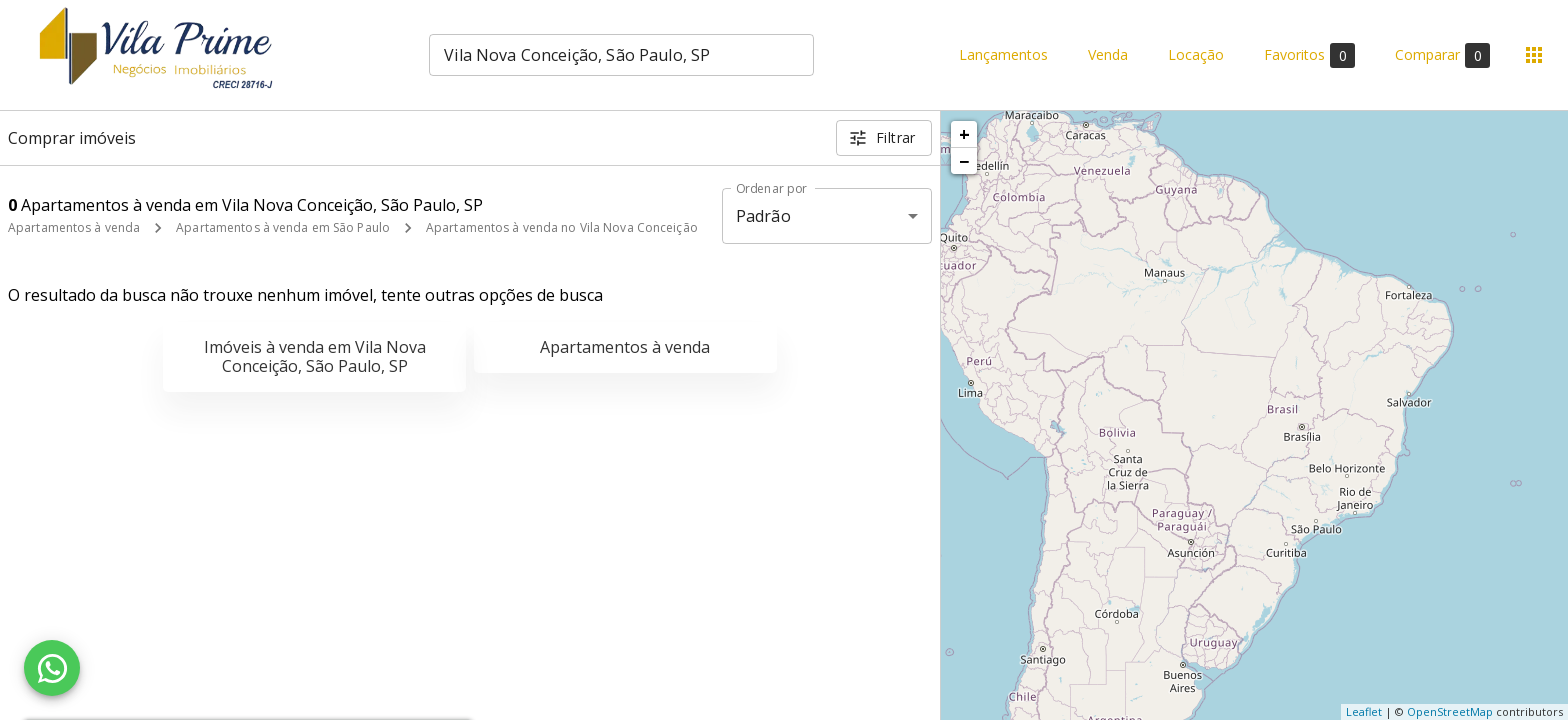 Image resolution: width=1568 pixels, height=720 pixels. What do you see at coordinates (1450, 711) in the screenshot?
I see `OpenStreetMap` at bounding box center [1450, 711].